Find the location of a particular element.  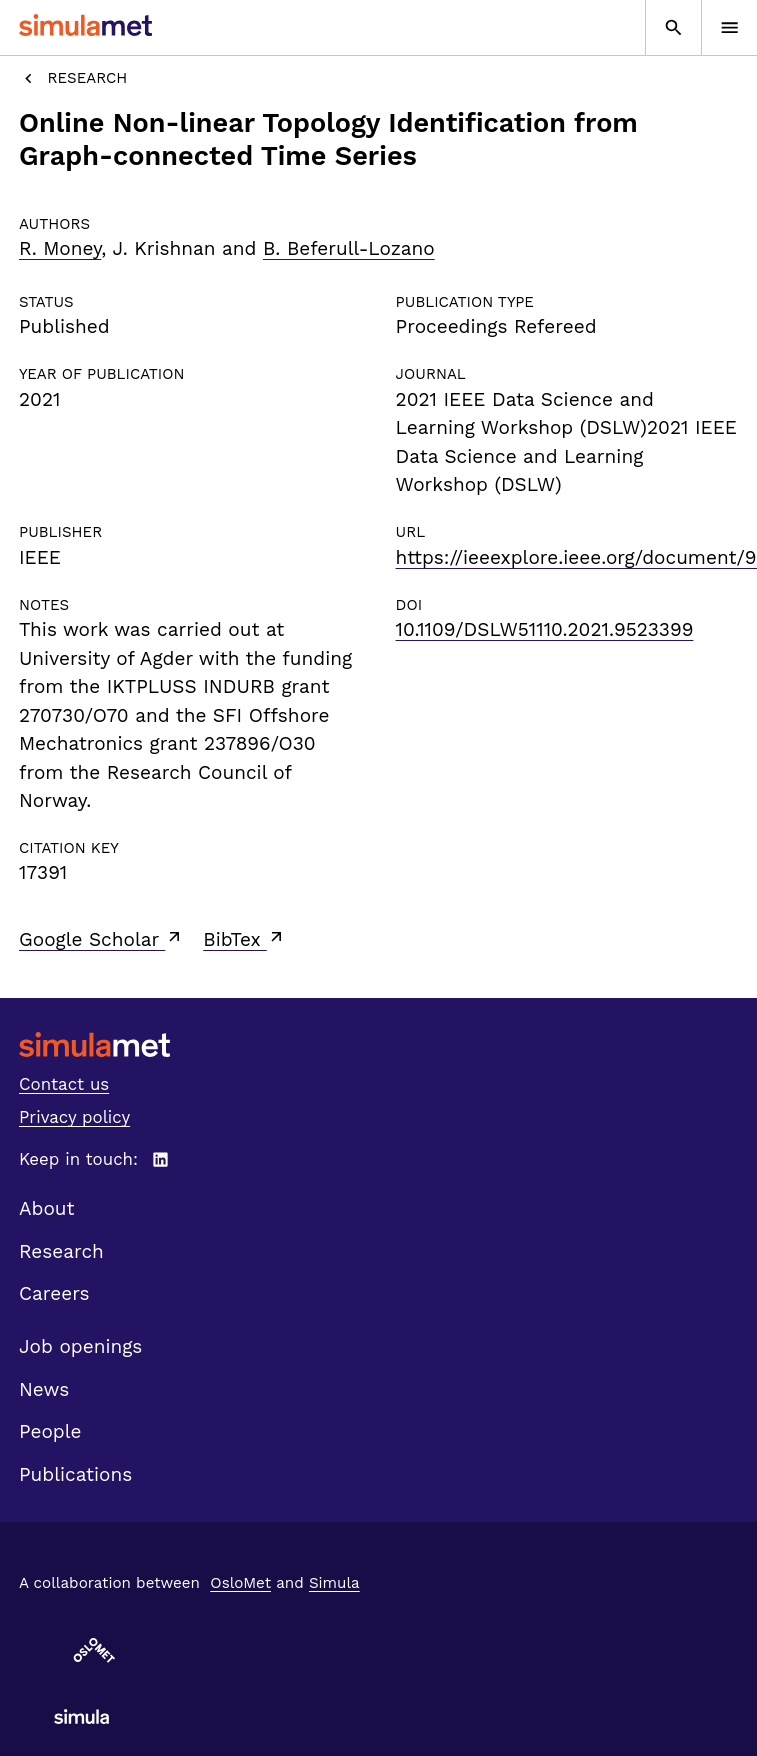

About is located at coordinates (47, 1208).